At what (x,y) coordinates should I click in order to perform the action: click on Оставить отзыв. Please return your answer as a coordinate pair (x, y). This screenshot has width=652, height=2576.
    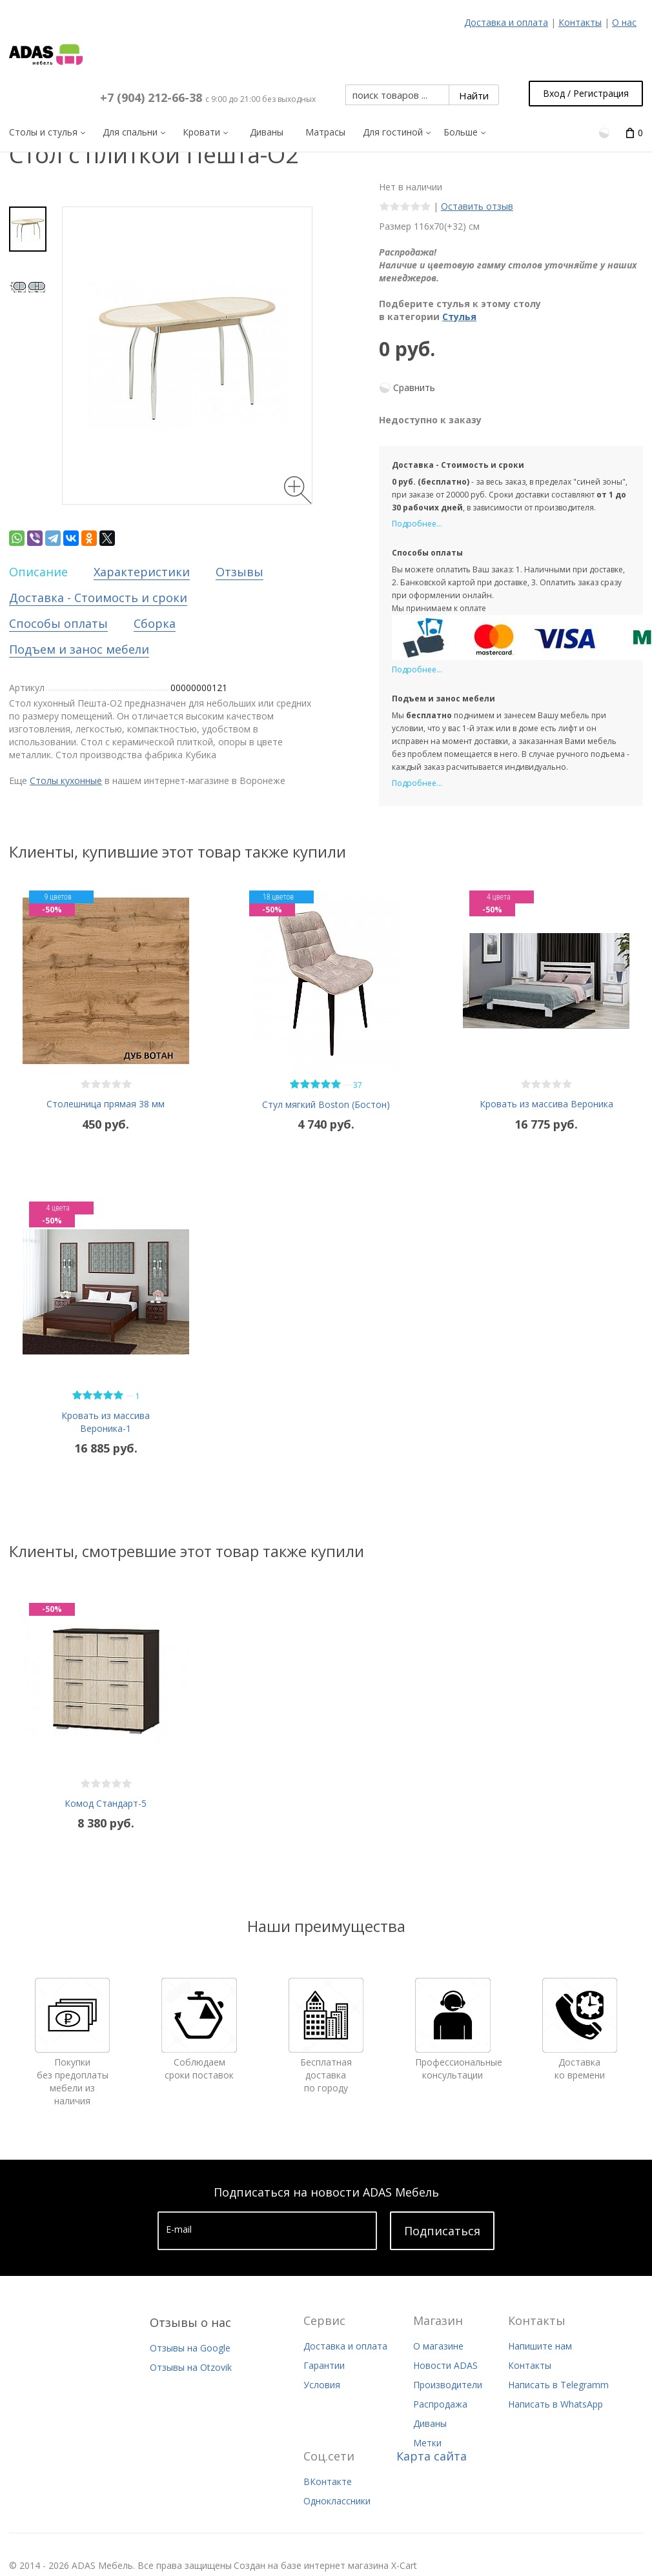
    Looking at the image, I should click on (477, 206).